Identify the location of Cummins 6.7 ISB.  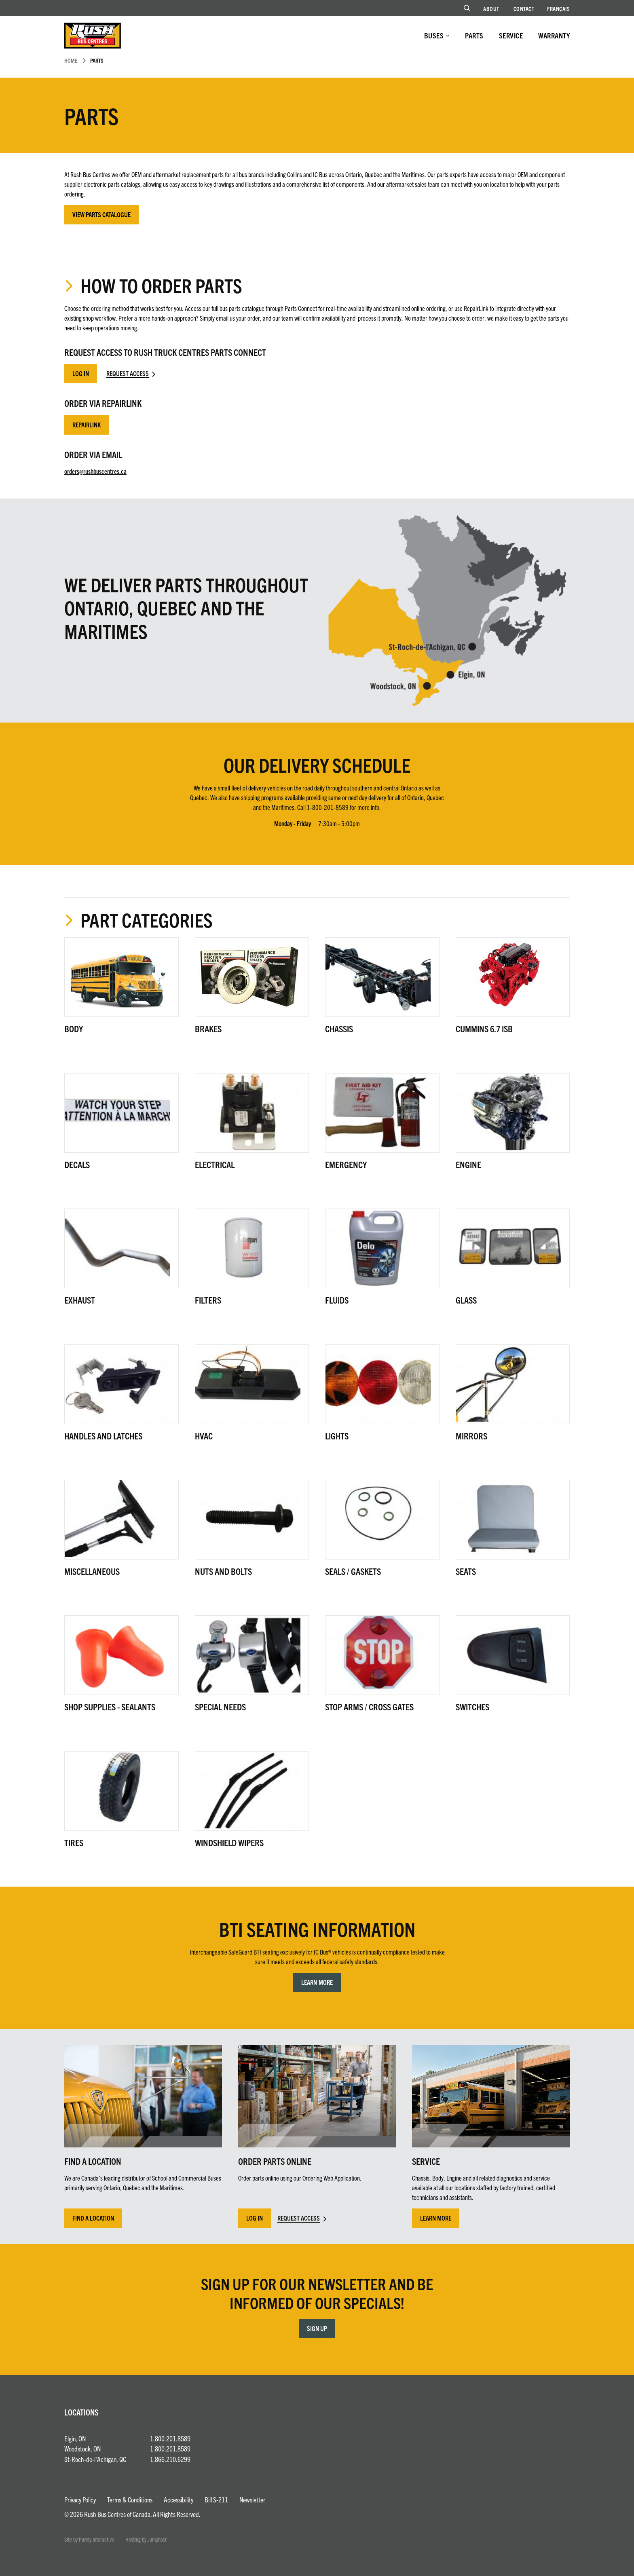
(484, 1028).